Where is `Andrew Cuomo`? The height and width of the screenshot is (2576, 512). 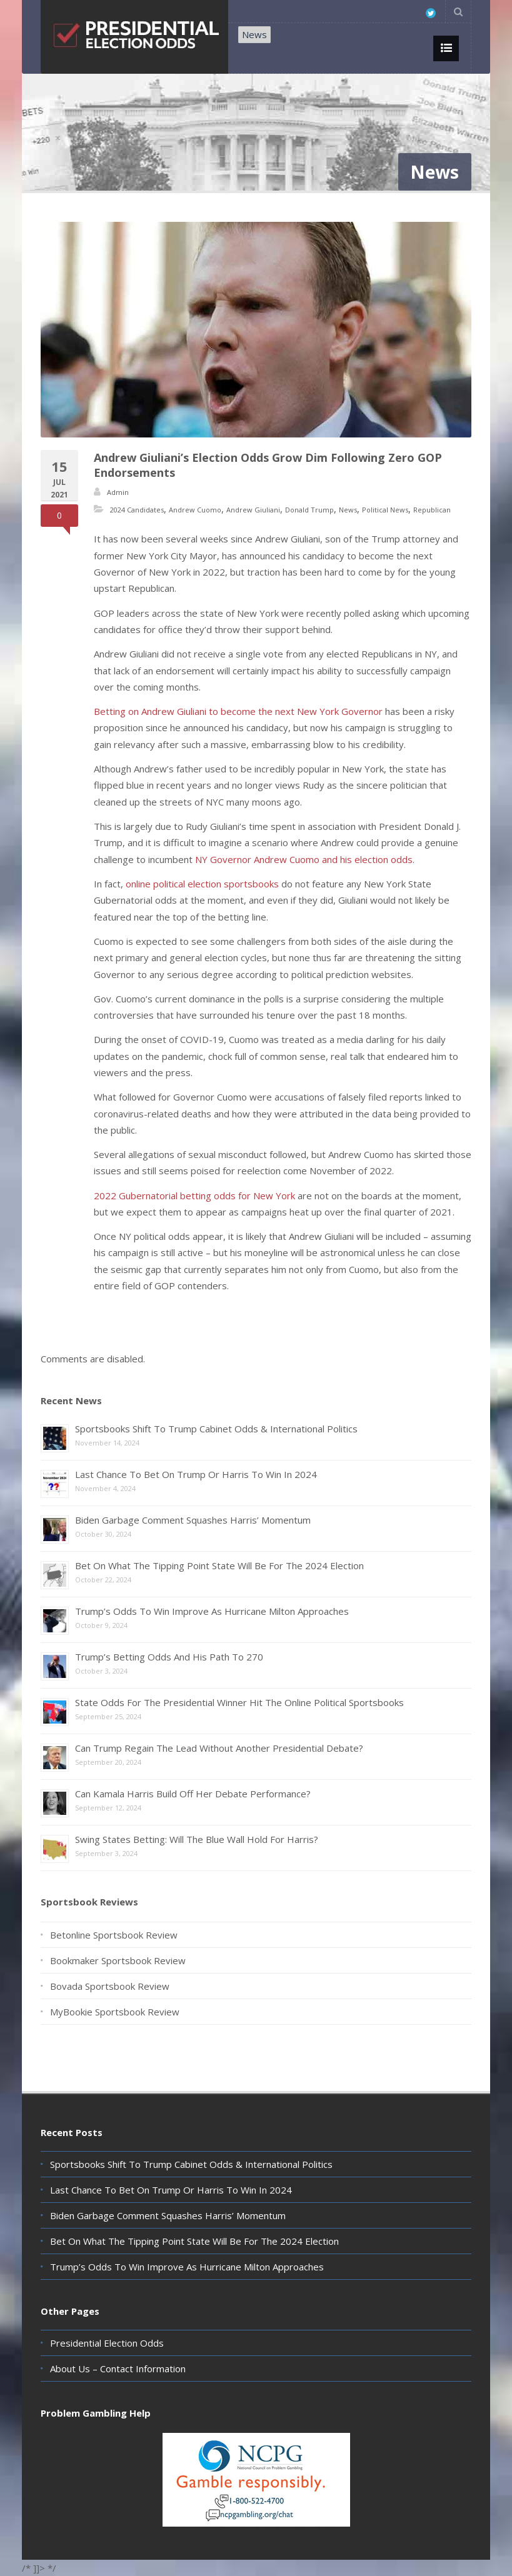
Andrew Cuomo is located at coordinates (195, 509).